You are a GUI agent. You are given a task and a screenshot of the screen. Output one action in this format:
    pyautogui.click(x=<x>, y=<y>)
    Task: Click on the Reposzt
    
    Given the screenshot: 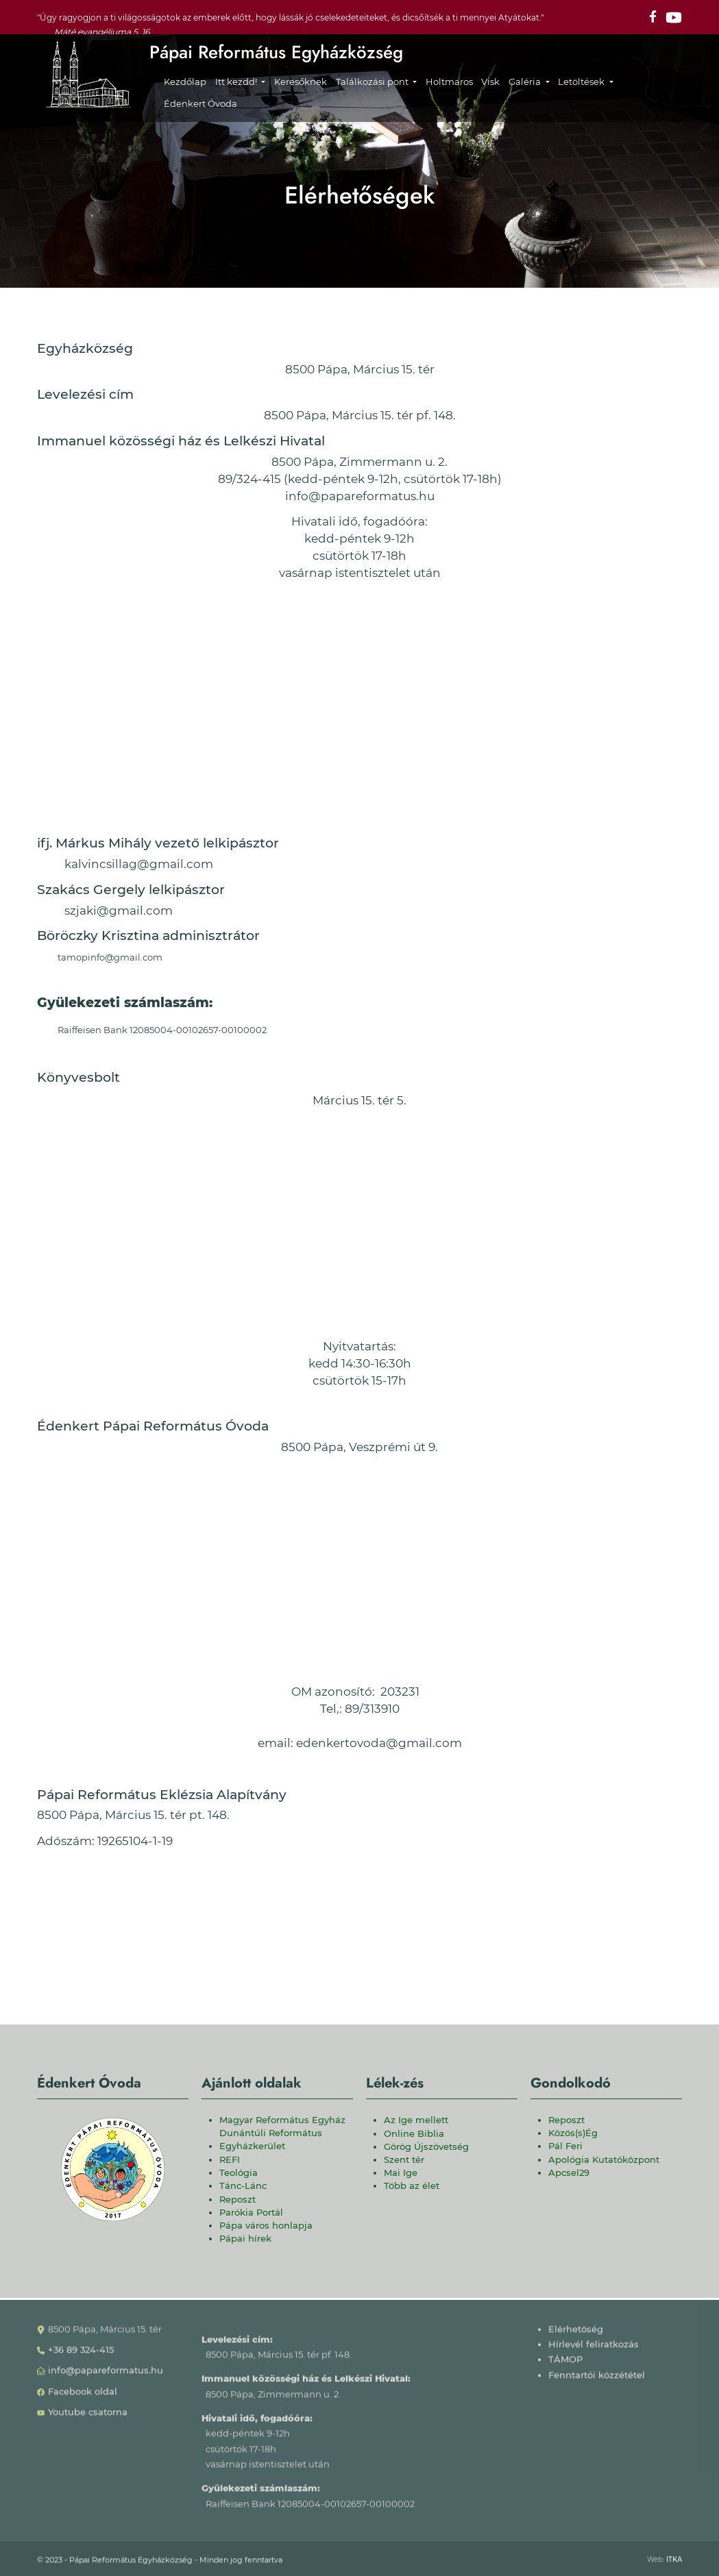 What is the action you would take?
    pyautogui.click(x=237, y=2199)
    